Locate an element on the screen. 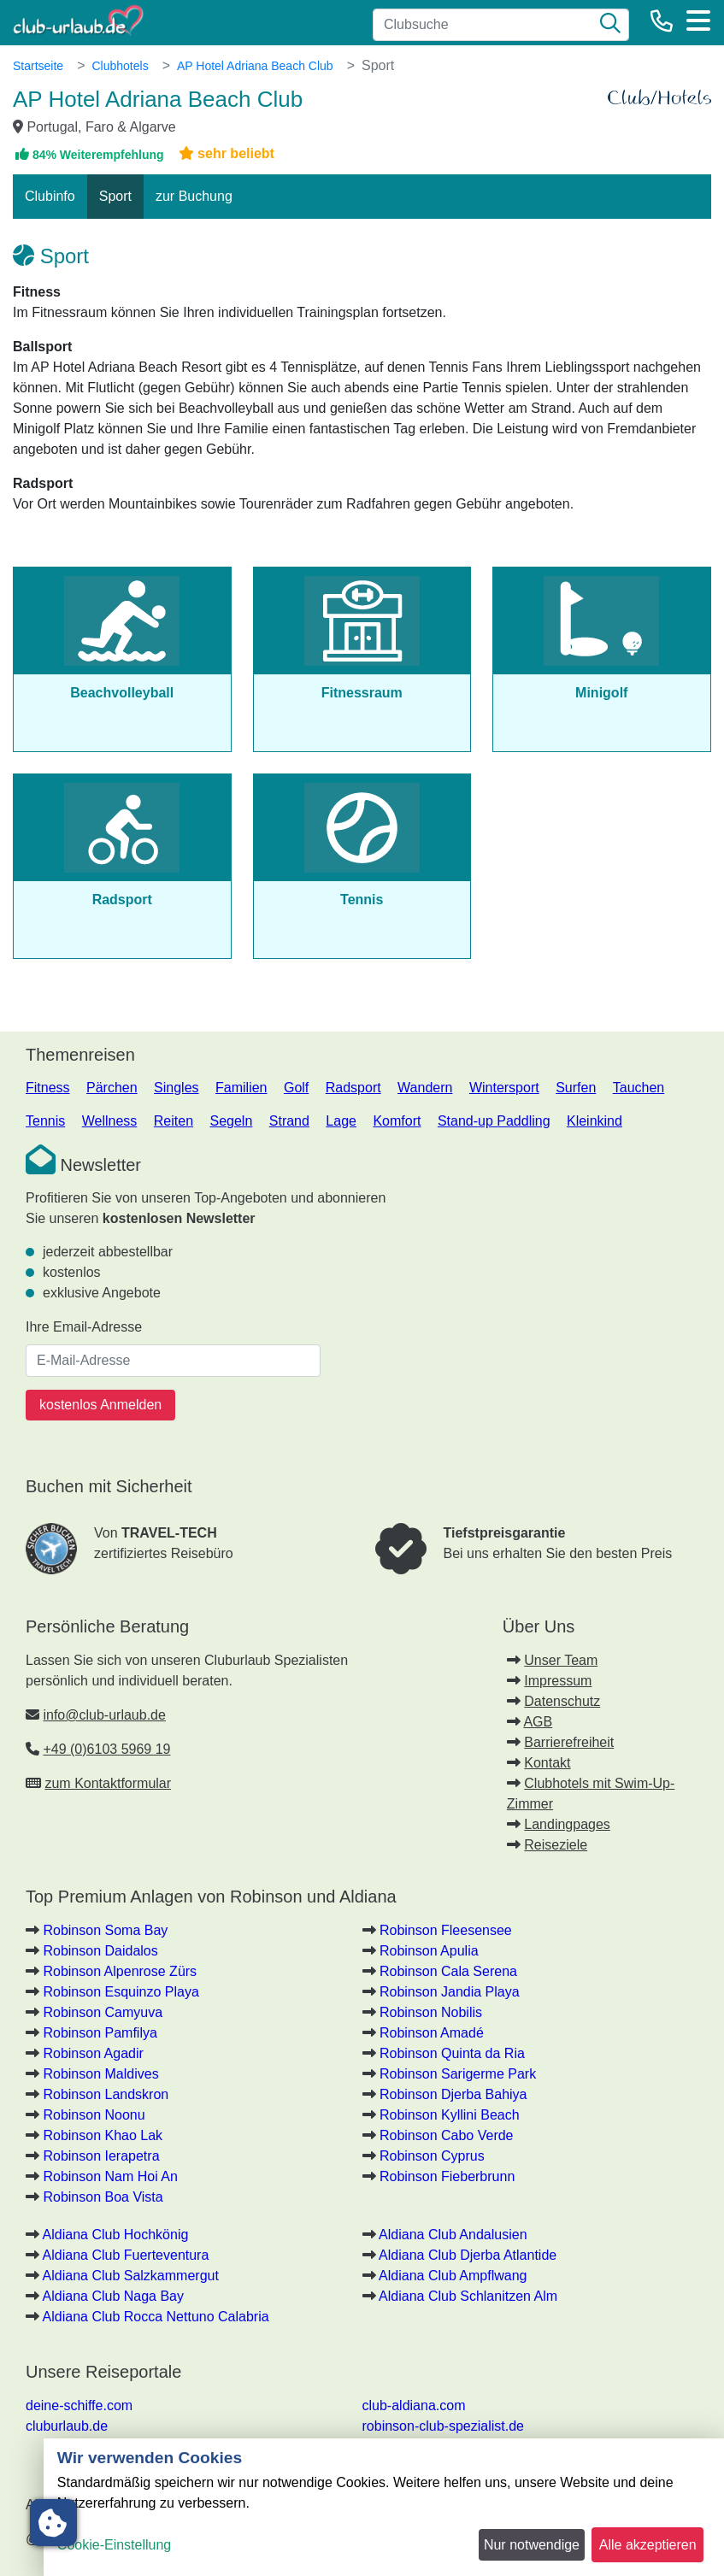  Kontakt is located at coordinates (547, 1763).